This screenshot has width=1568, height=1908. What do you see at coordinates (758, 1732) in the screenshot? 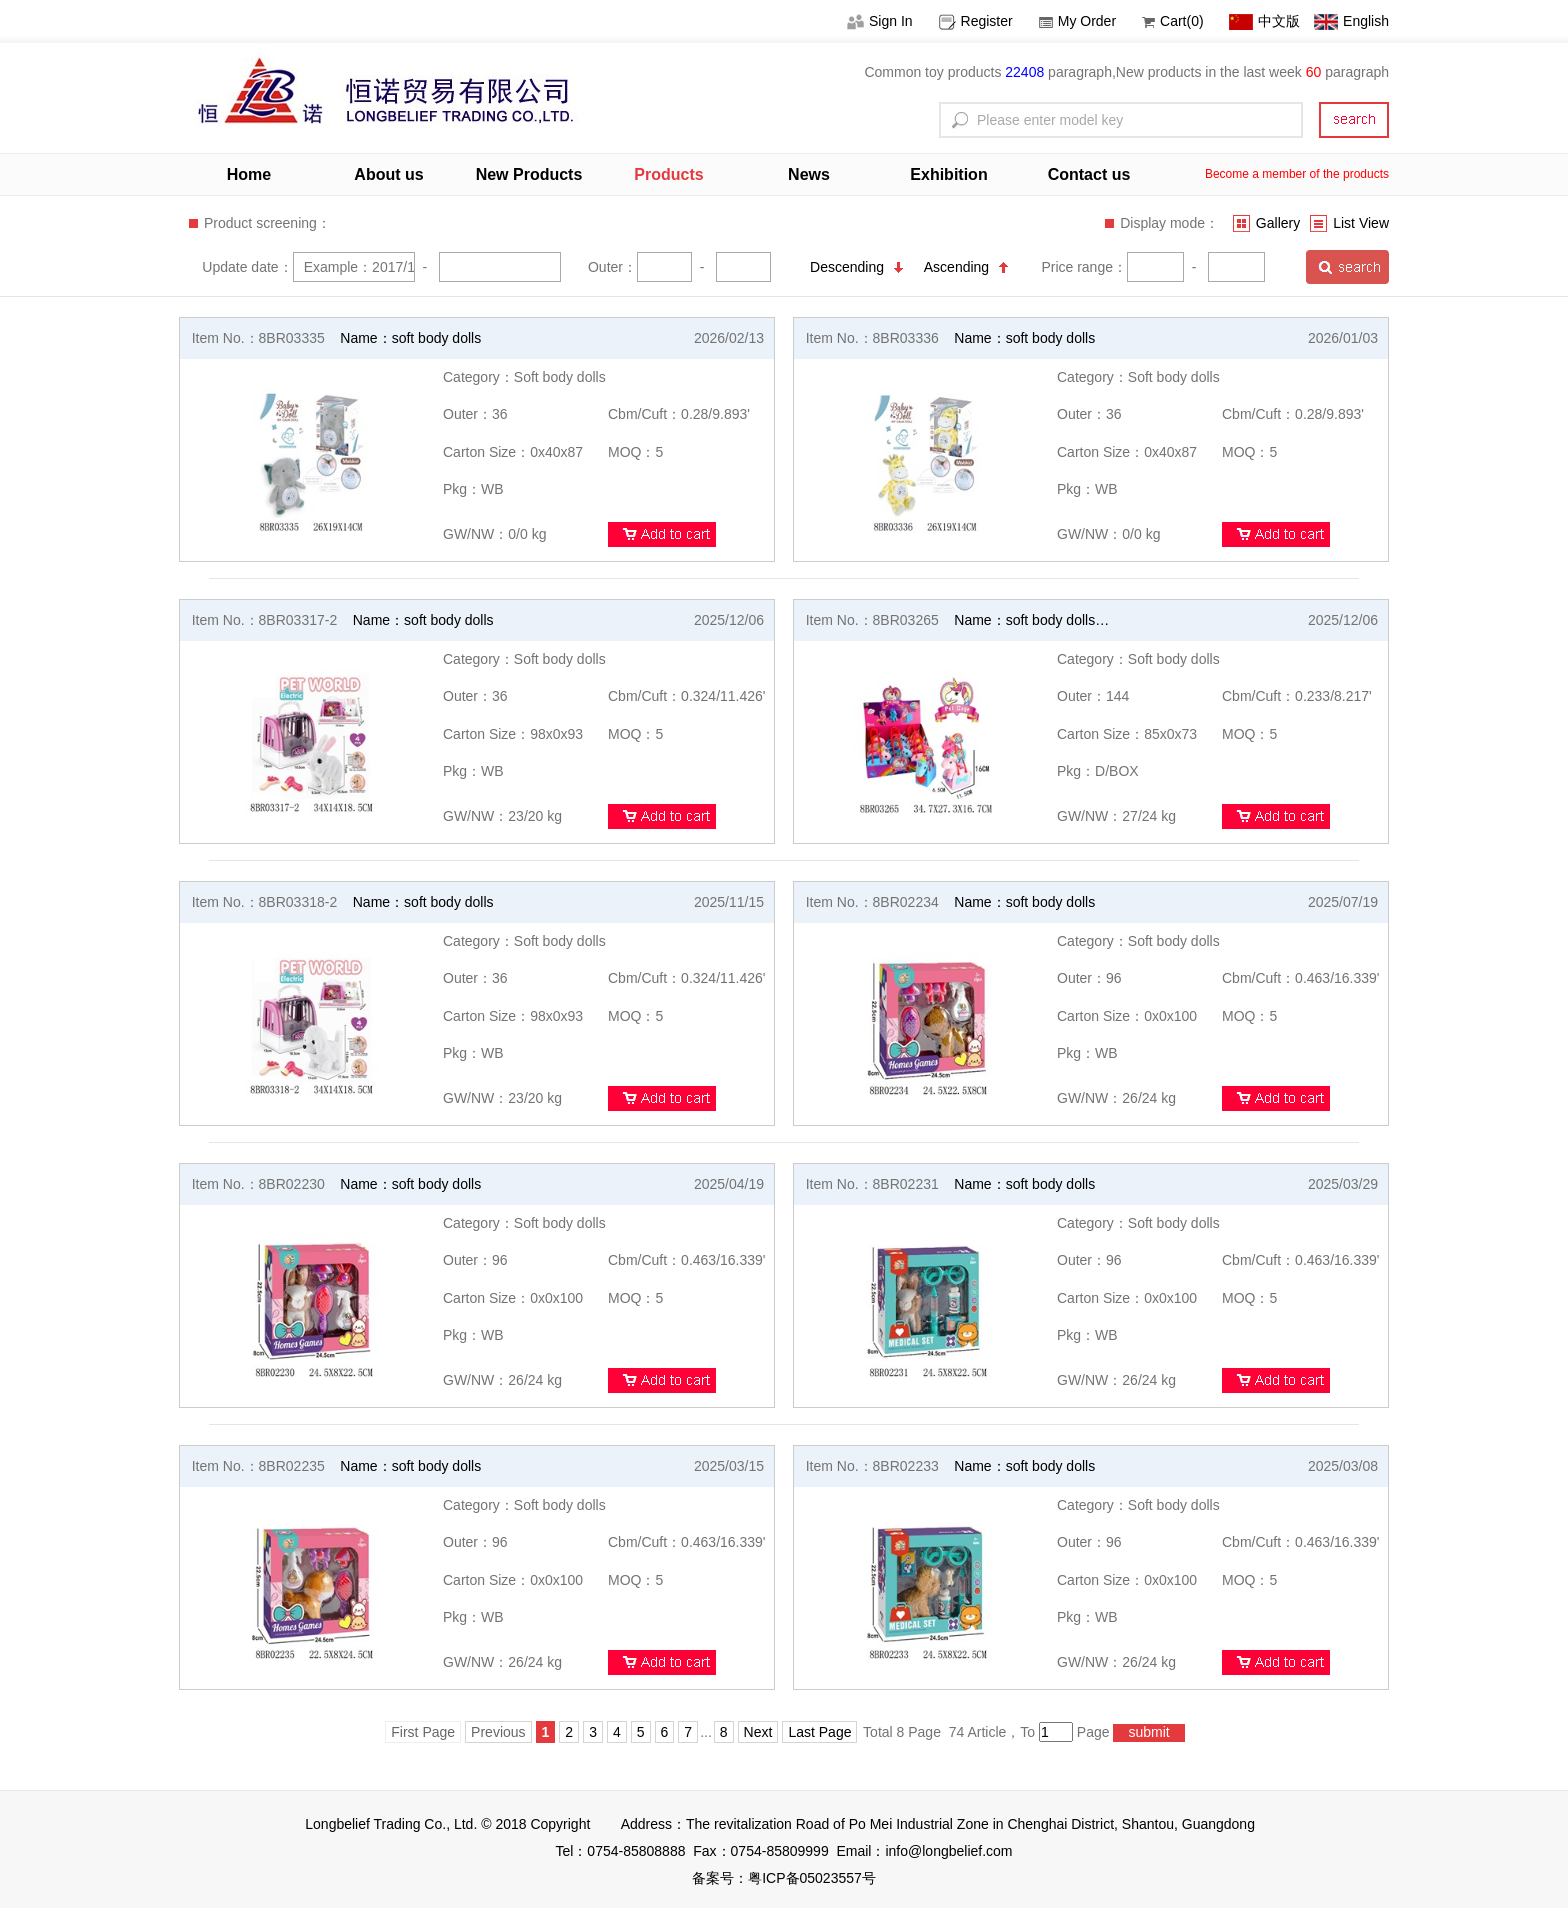
I see `Next` at bounding box center [758, 1732].